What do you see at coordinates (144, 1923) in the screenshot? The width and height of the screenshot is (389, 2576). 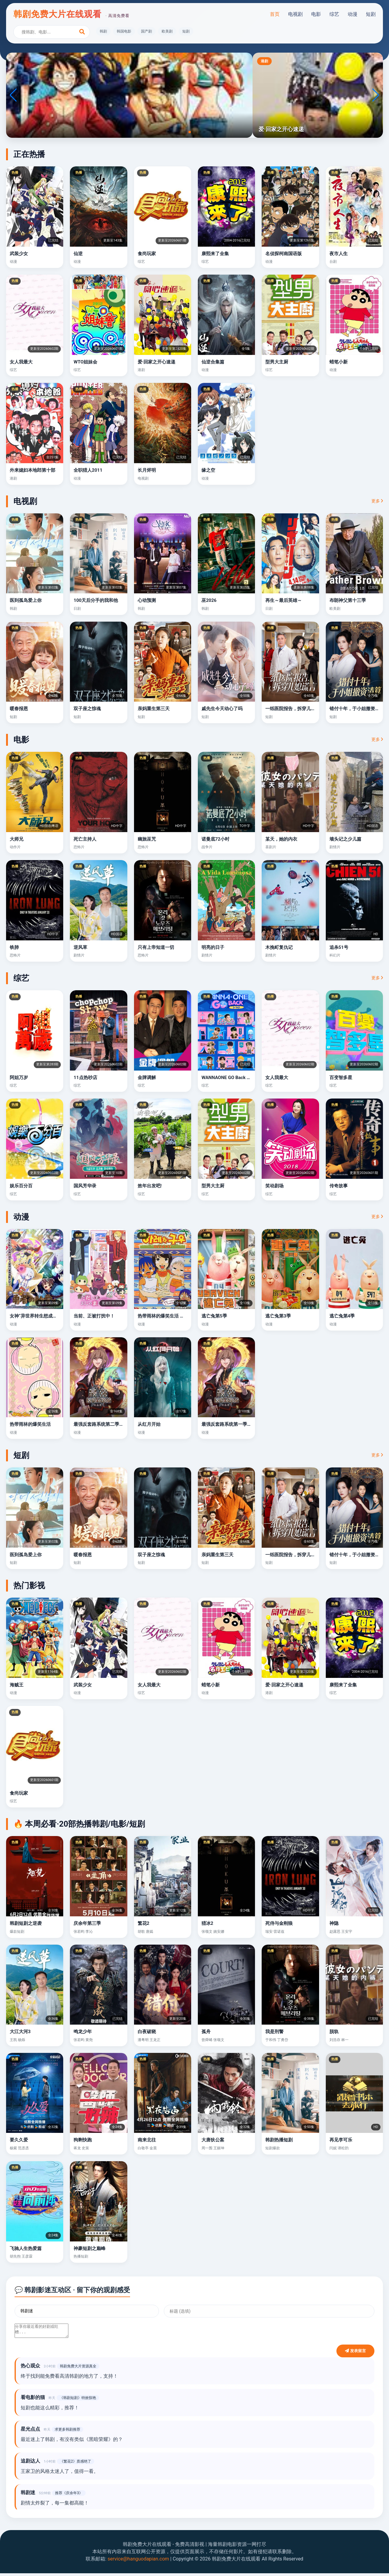 I see `繁花2` at bounding box center [144, 1923].